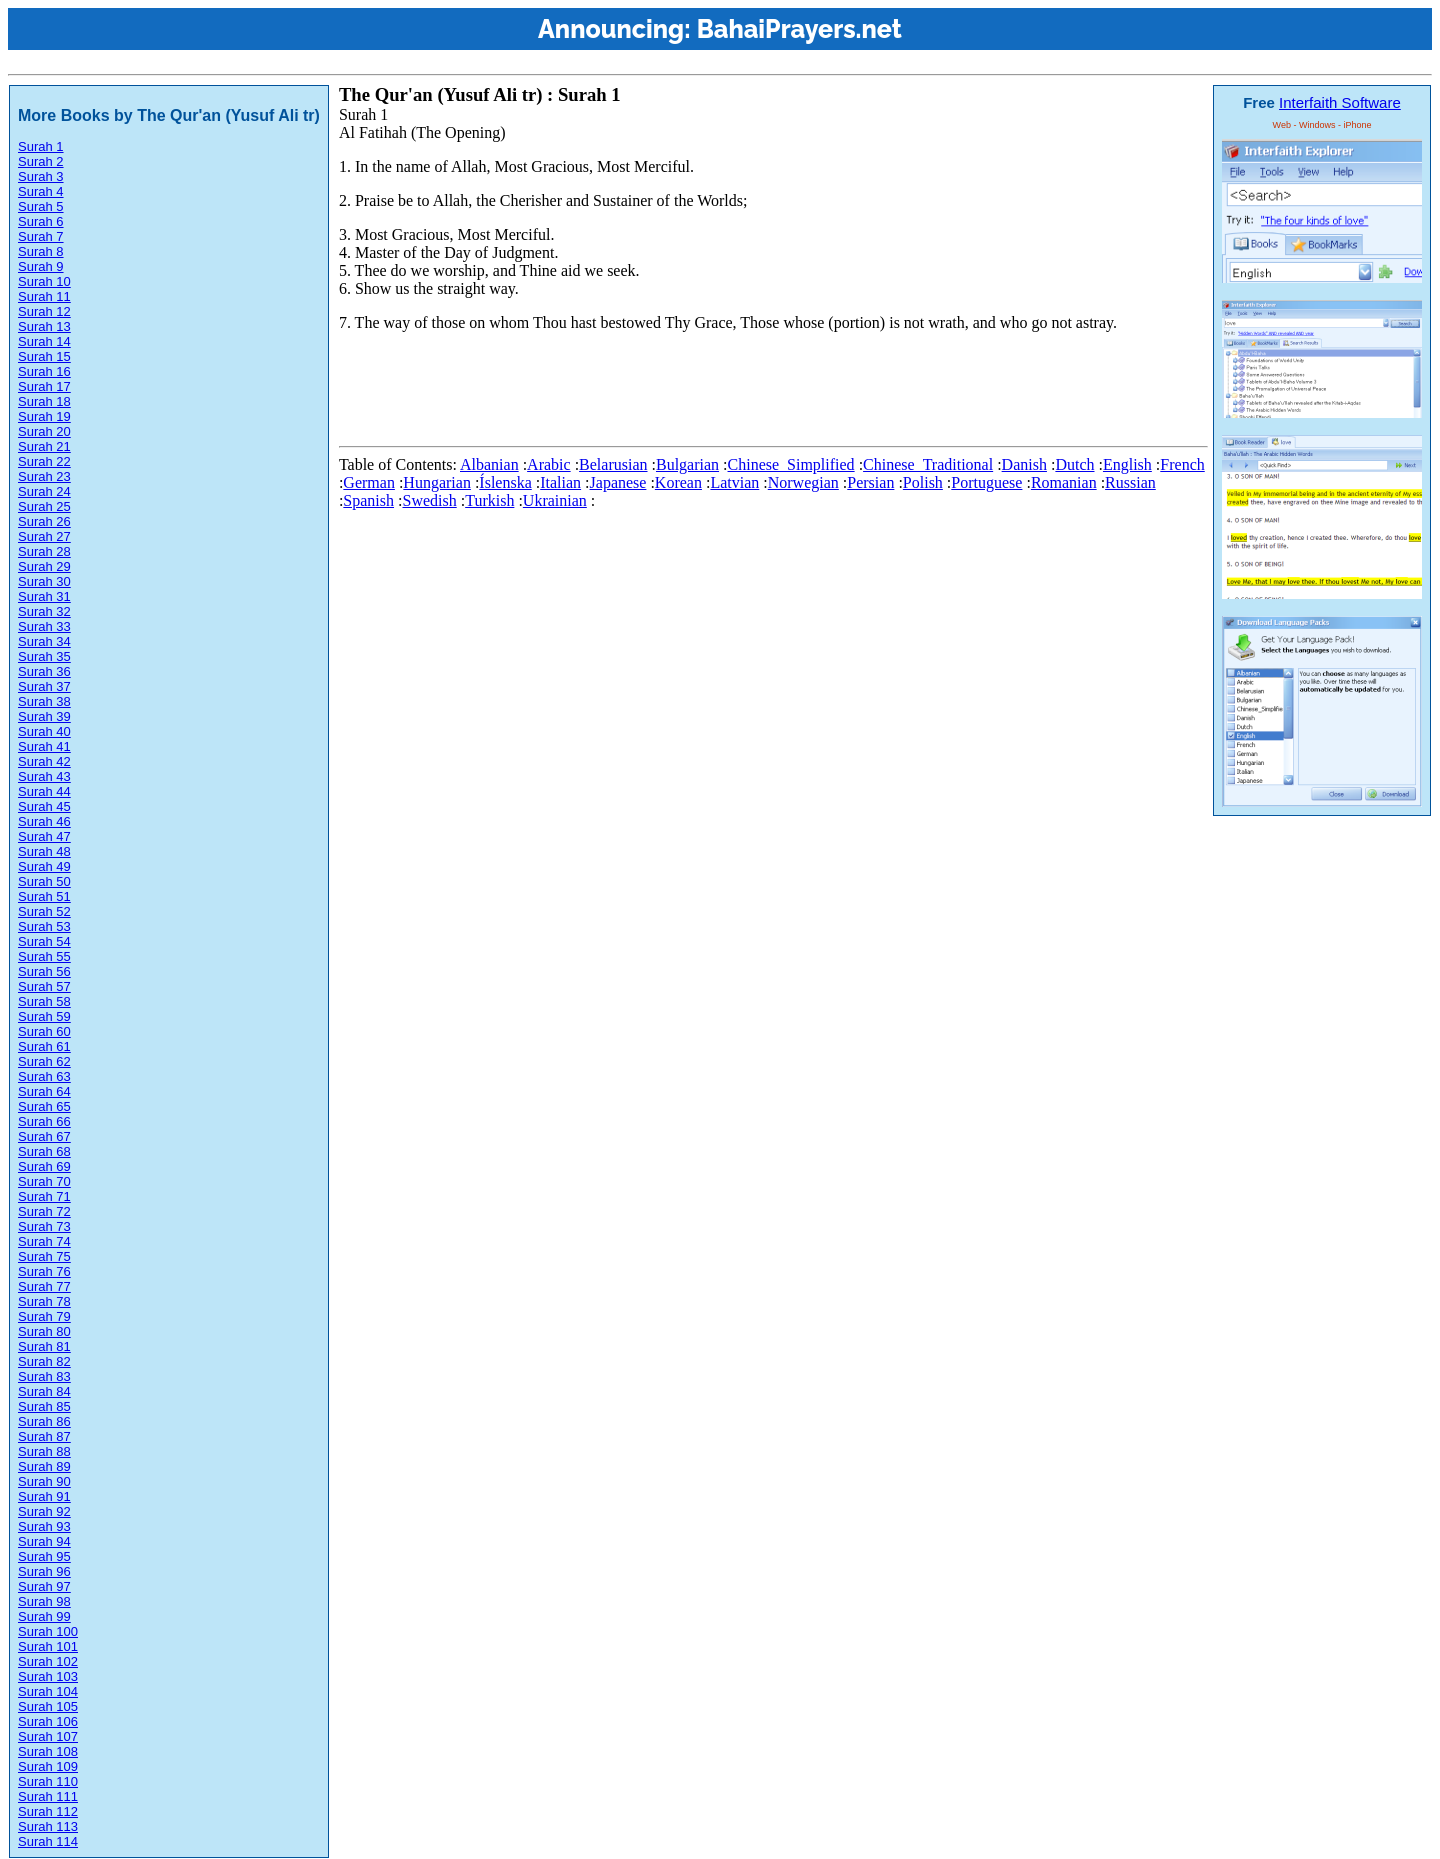  I want to click on Surah 95, so click(44, 1556).